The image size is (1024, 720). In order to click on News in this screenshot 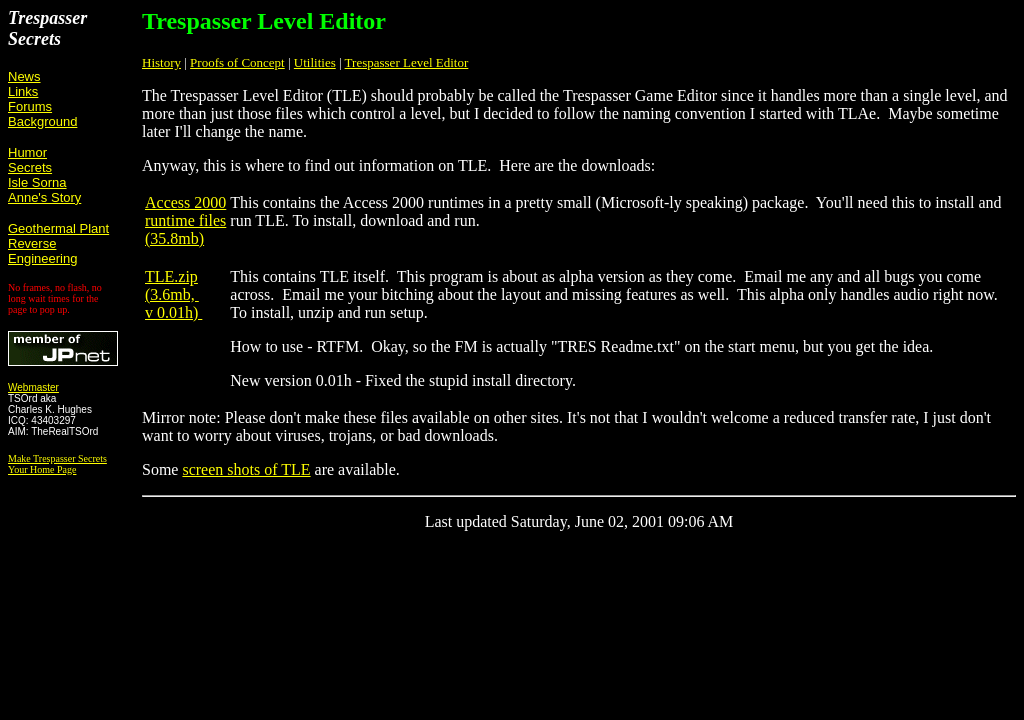, I will do `click(24, 76)`.